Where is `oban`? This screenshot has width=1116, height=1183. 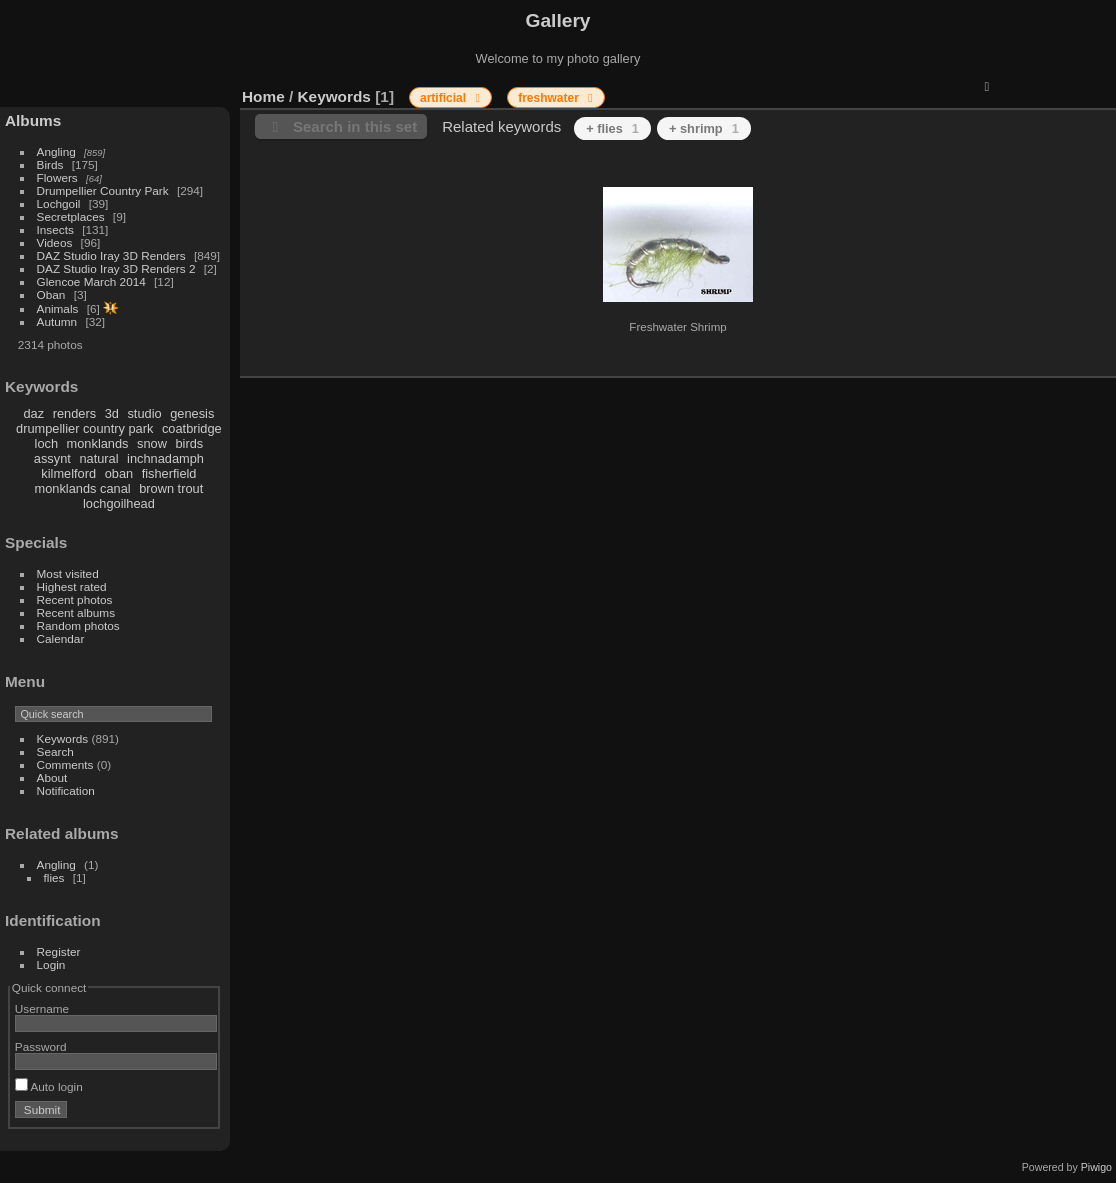
oban is located at coordinates (119, 473).